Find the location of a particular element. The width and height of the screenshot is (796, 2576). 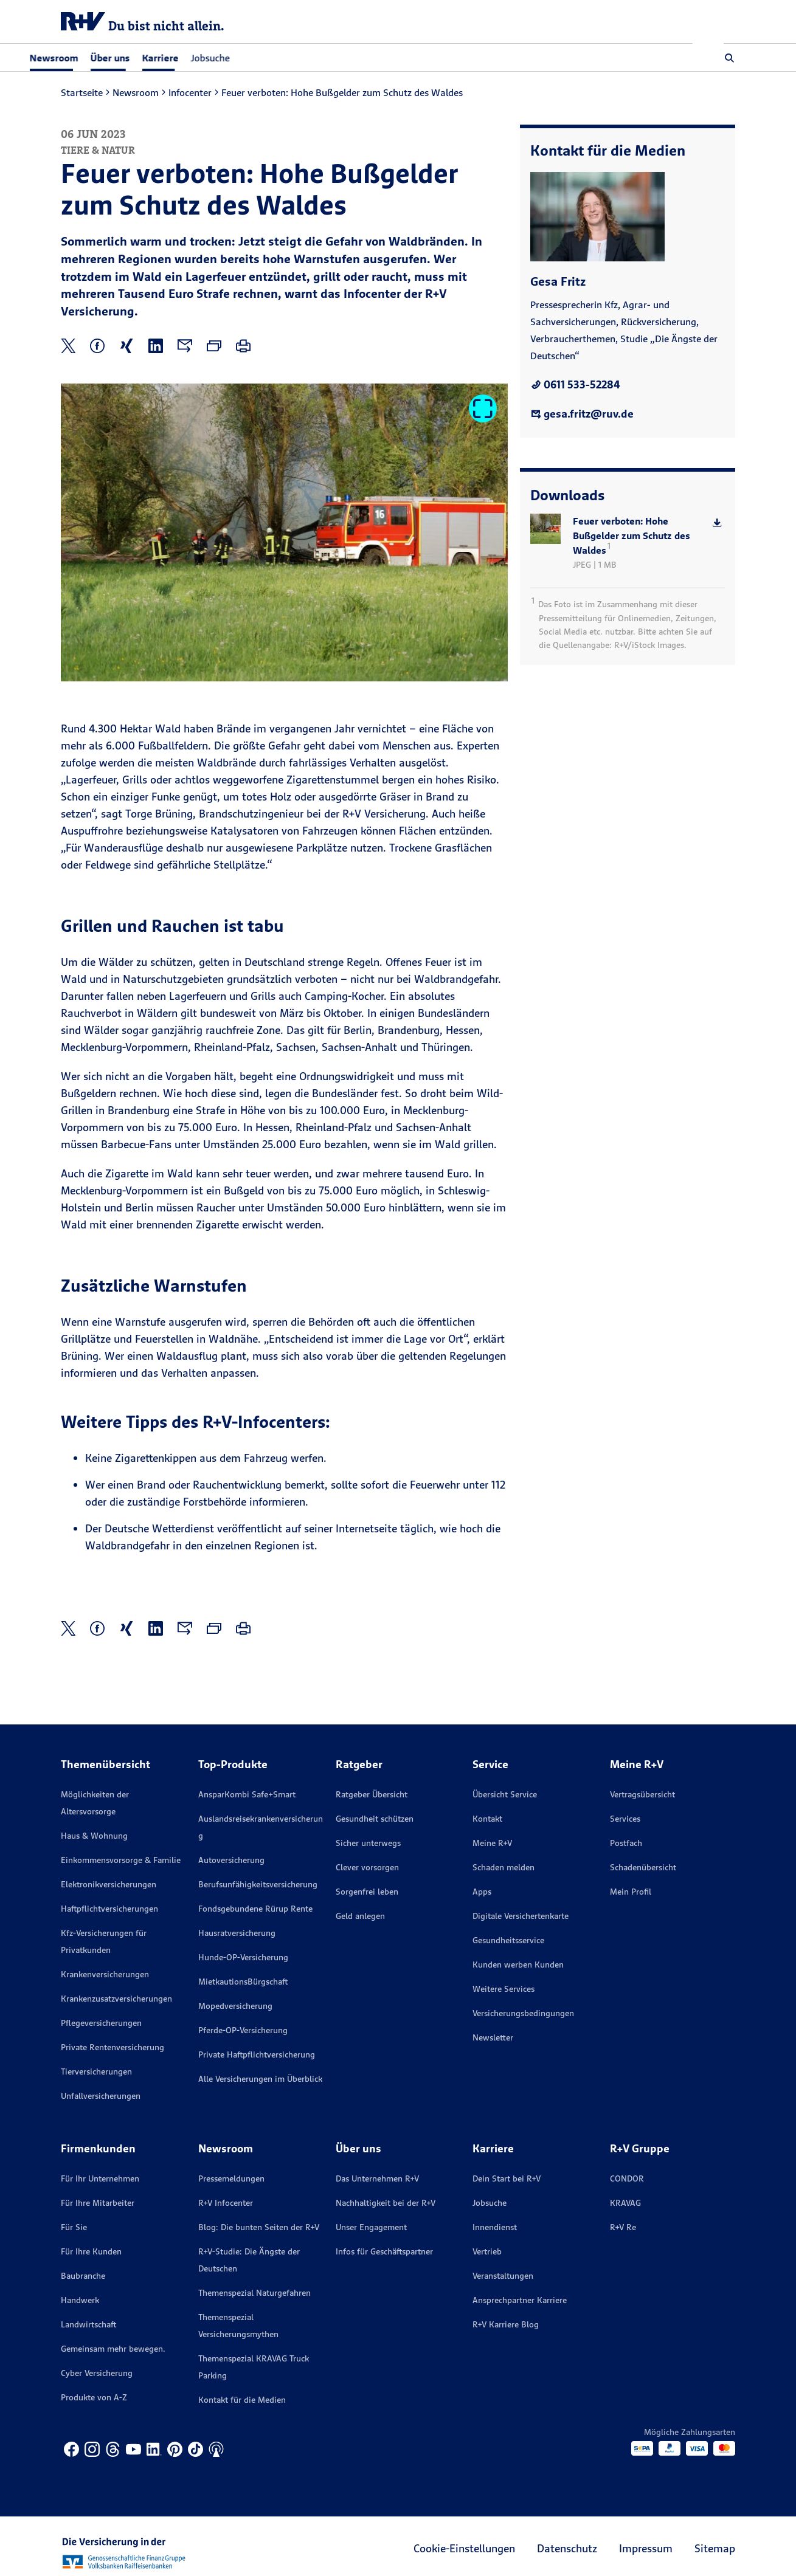

Clever vorsorgen is located at coordinates (367, 1867).